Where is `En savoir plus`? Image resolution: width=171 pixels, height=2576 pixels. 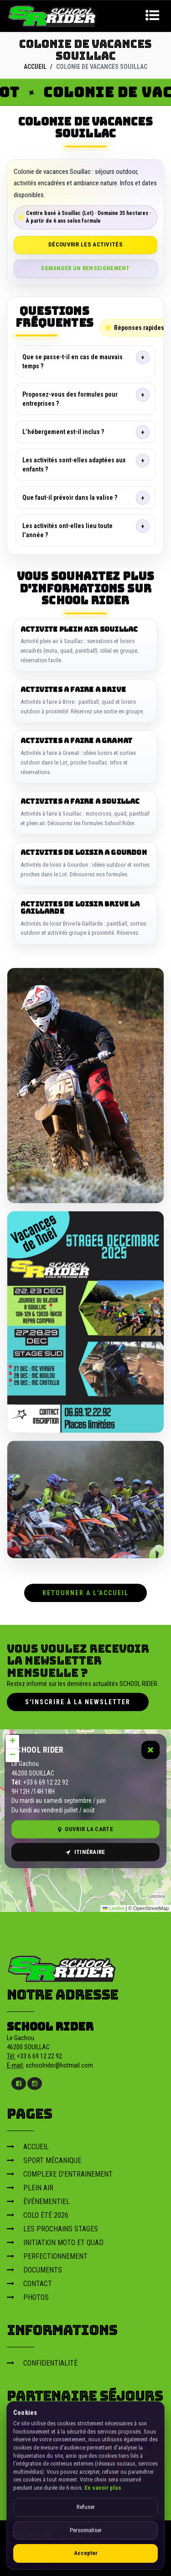 En savoir plus is located at coordinates (102, 2487).